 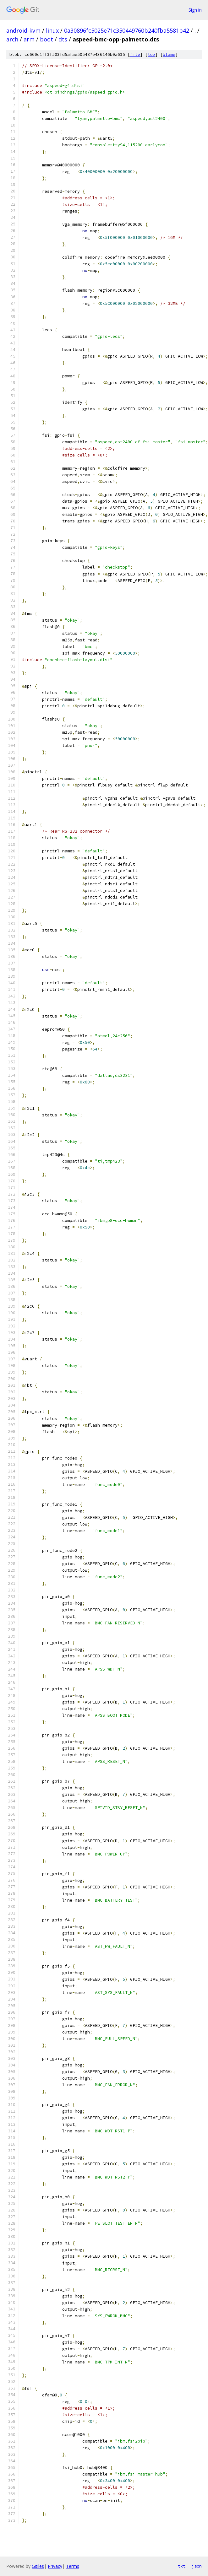 What do you see at coordinates (23, 30) in the screenshot?
I see `android-kvm` at bounding box center [23, 30].